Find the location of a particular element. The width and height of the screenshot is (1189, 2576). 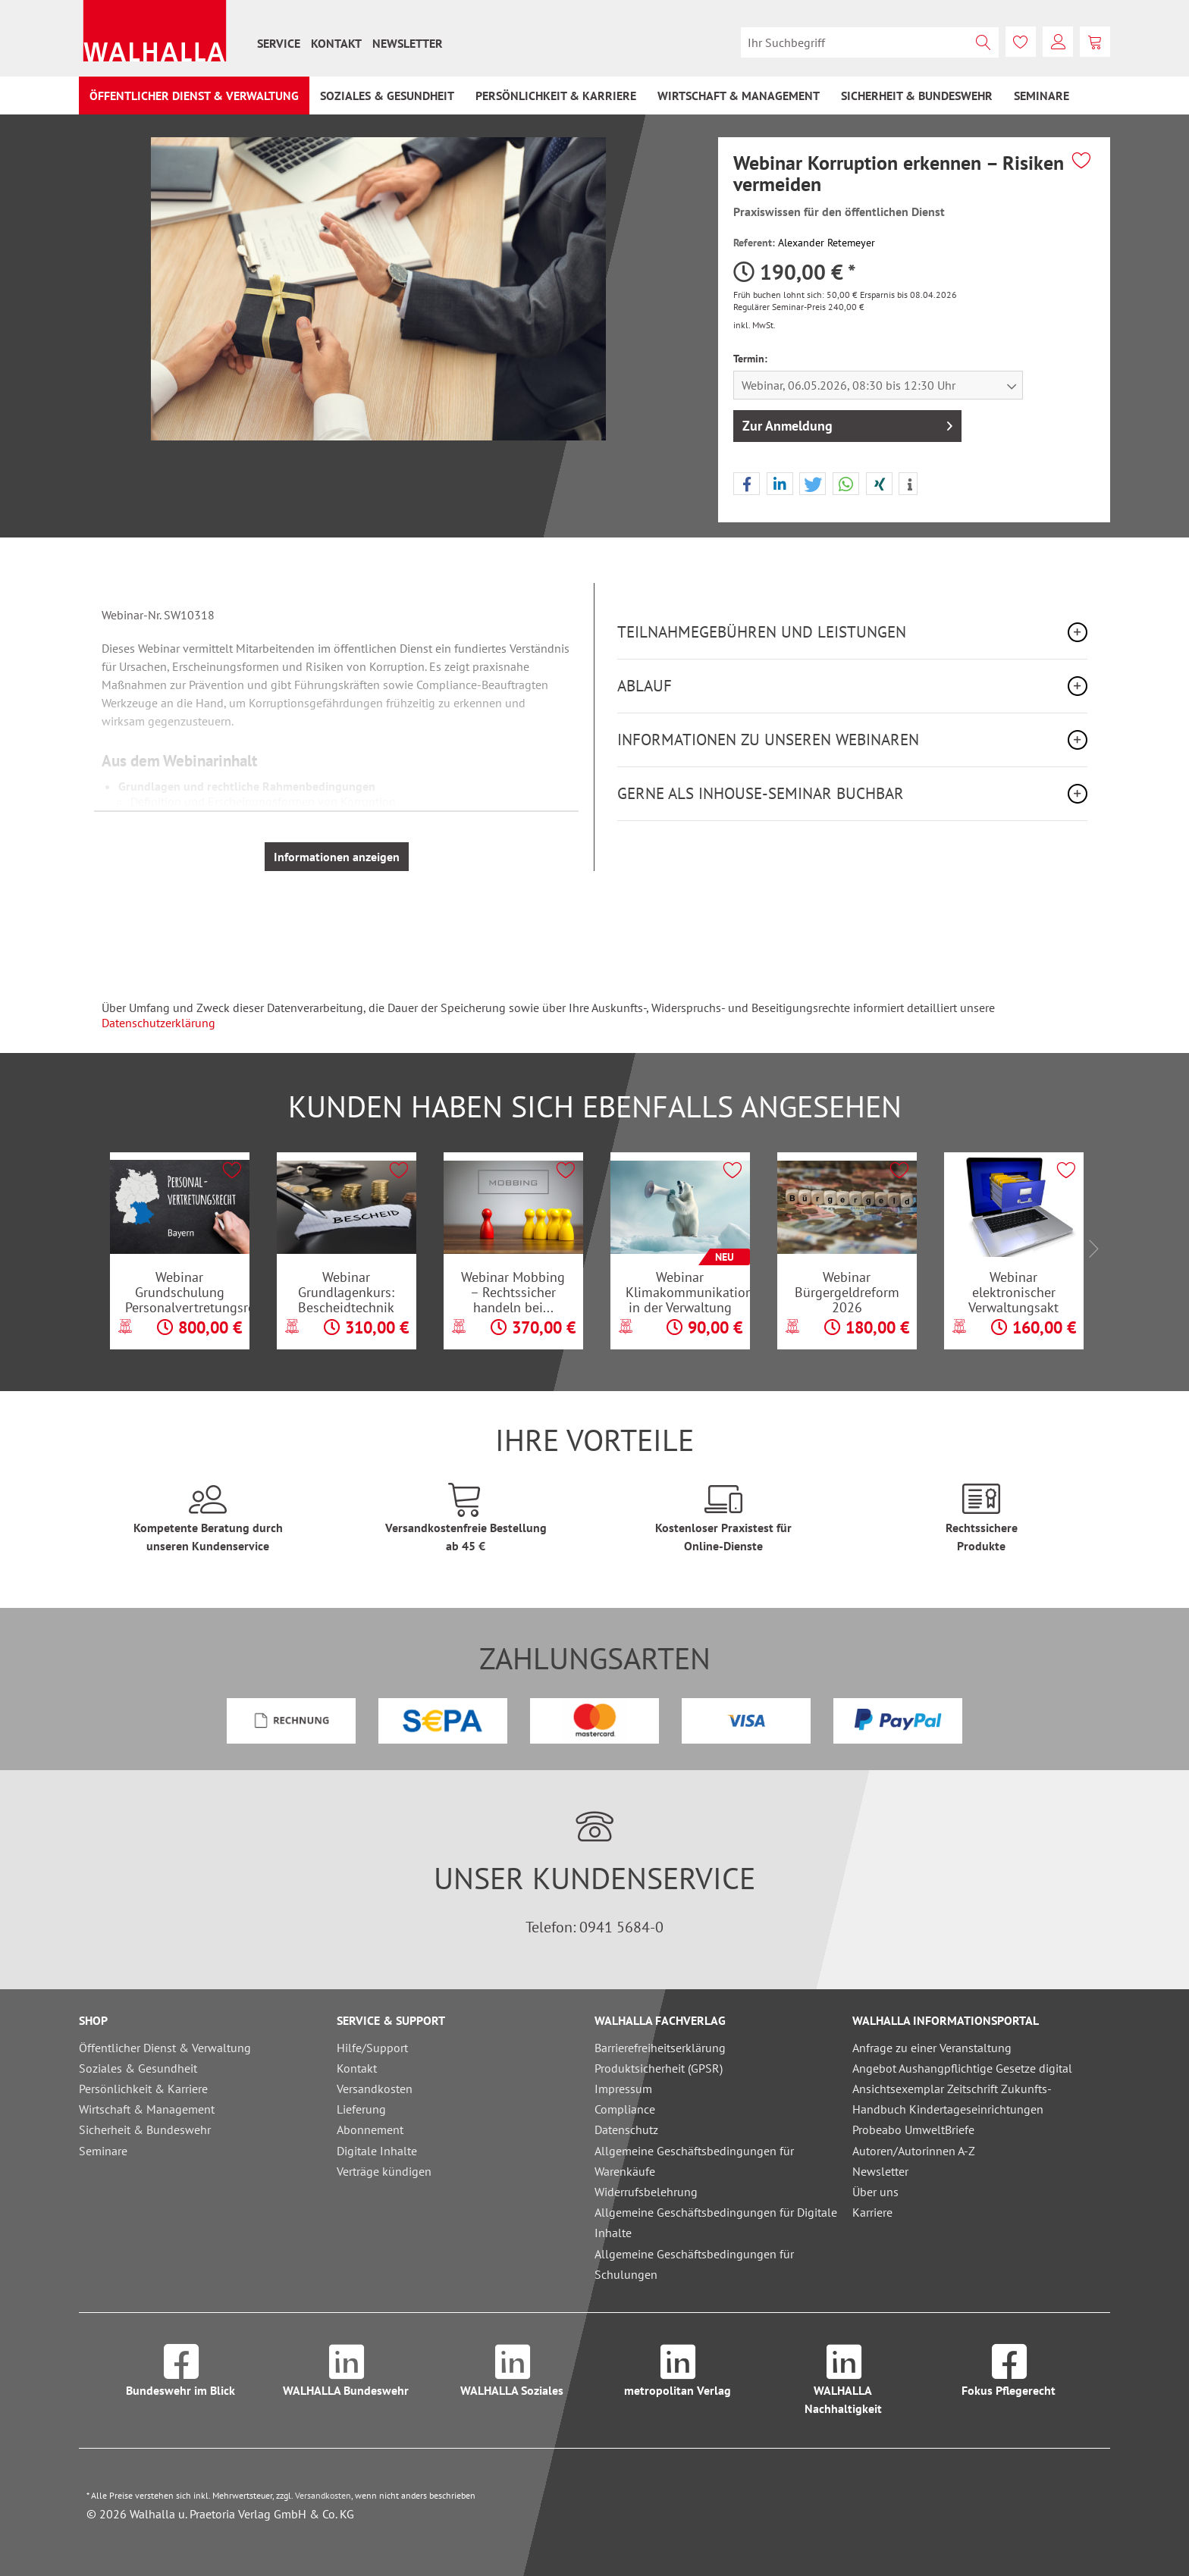

Autoren/Autorinnen A-Z is located at coordinates (913, 2150).